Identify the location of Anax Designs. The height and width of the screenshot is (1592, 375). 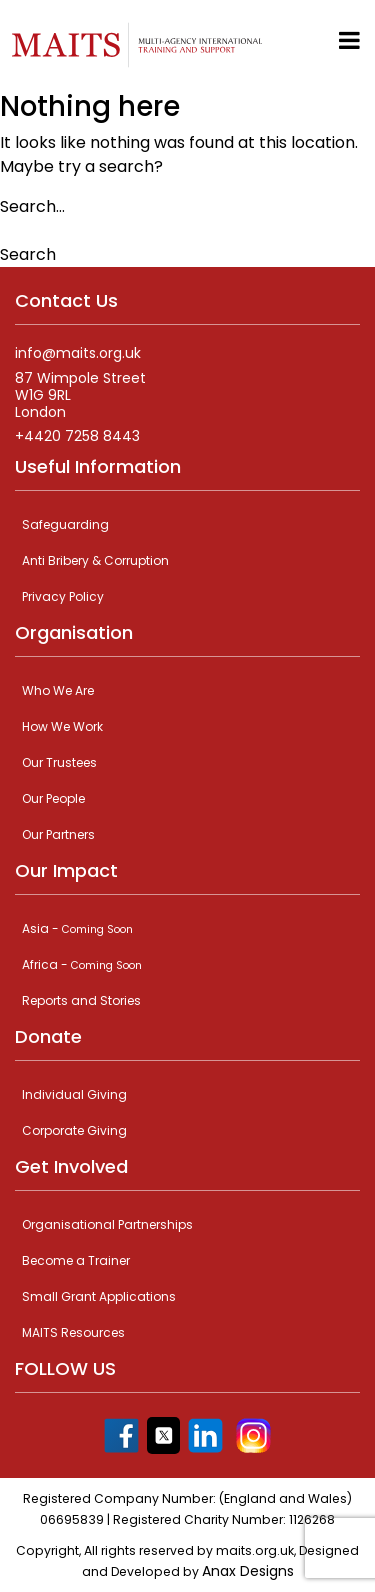
(248, 1571).